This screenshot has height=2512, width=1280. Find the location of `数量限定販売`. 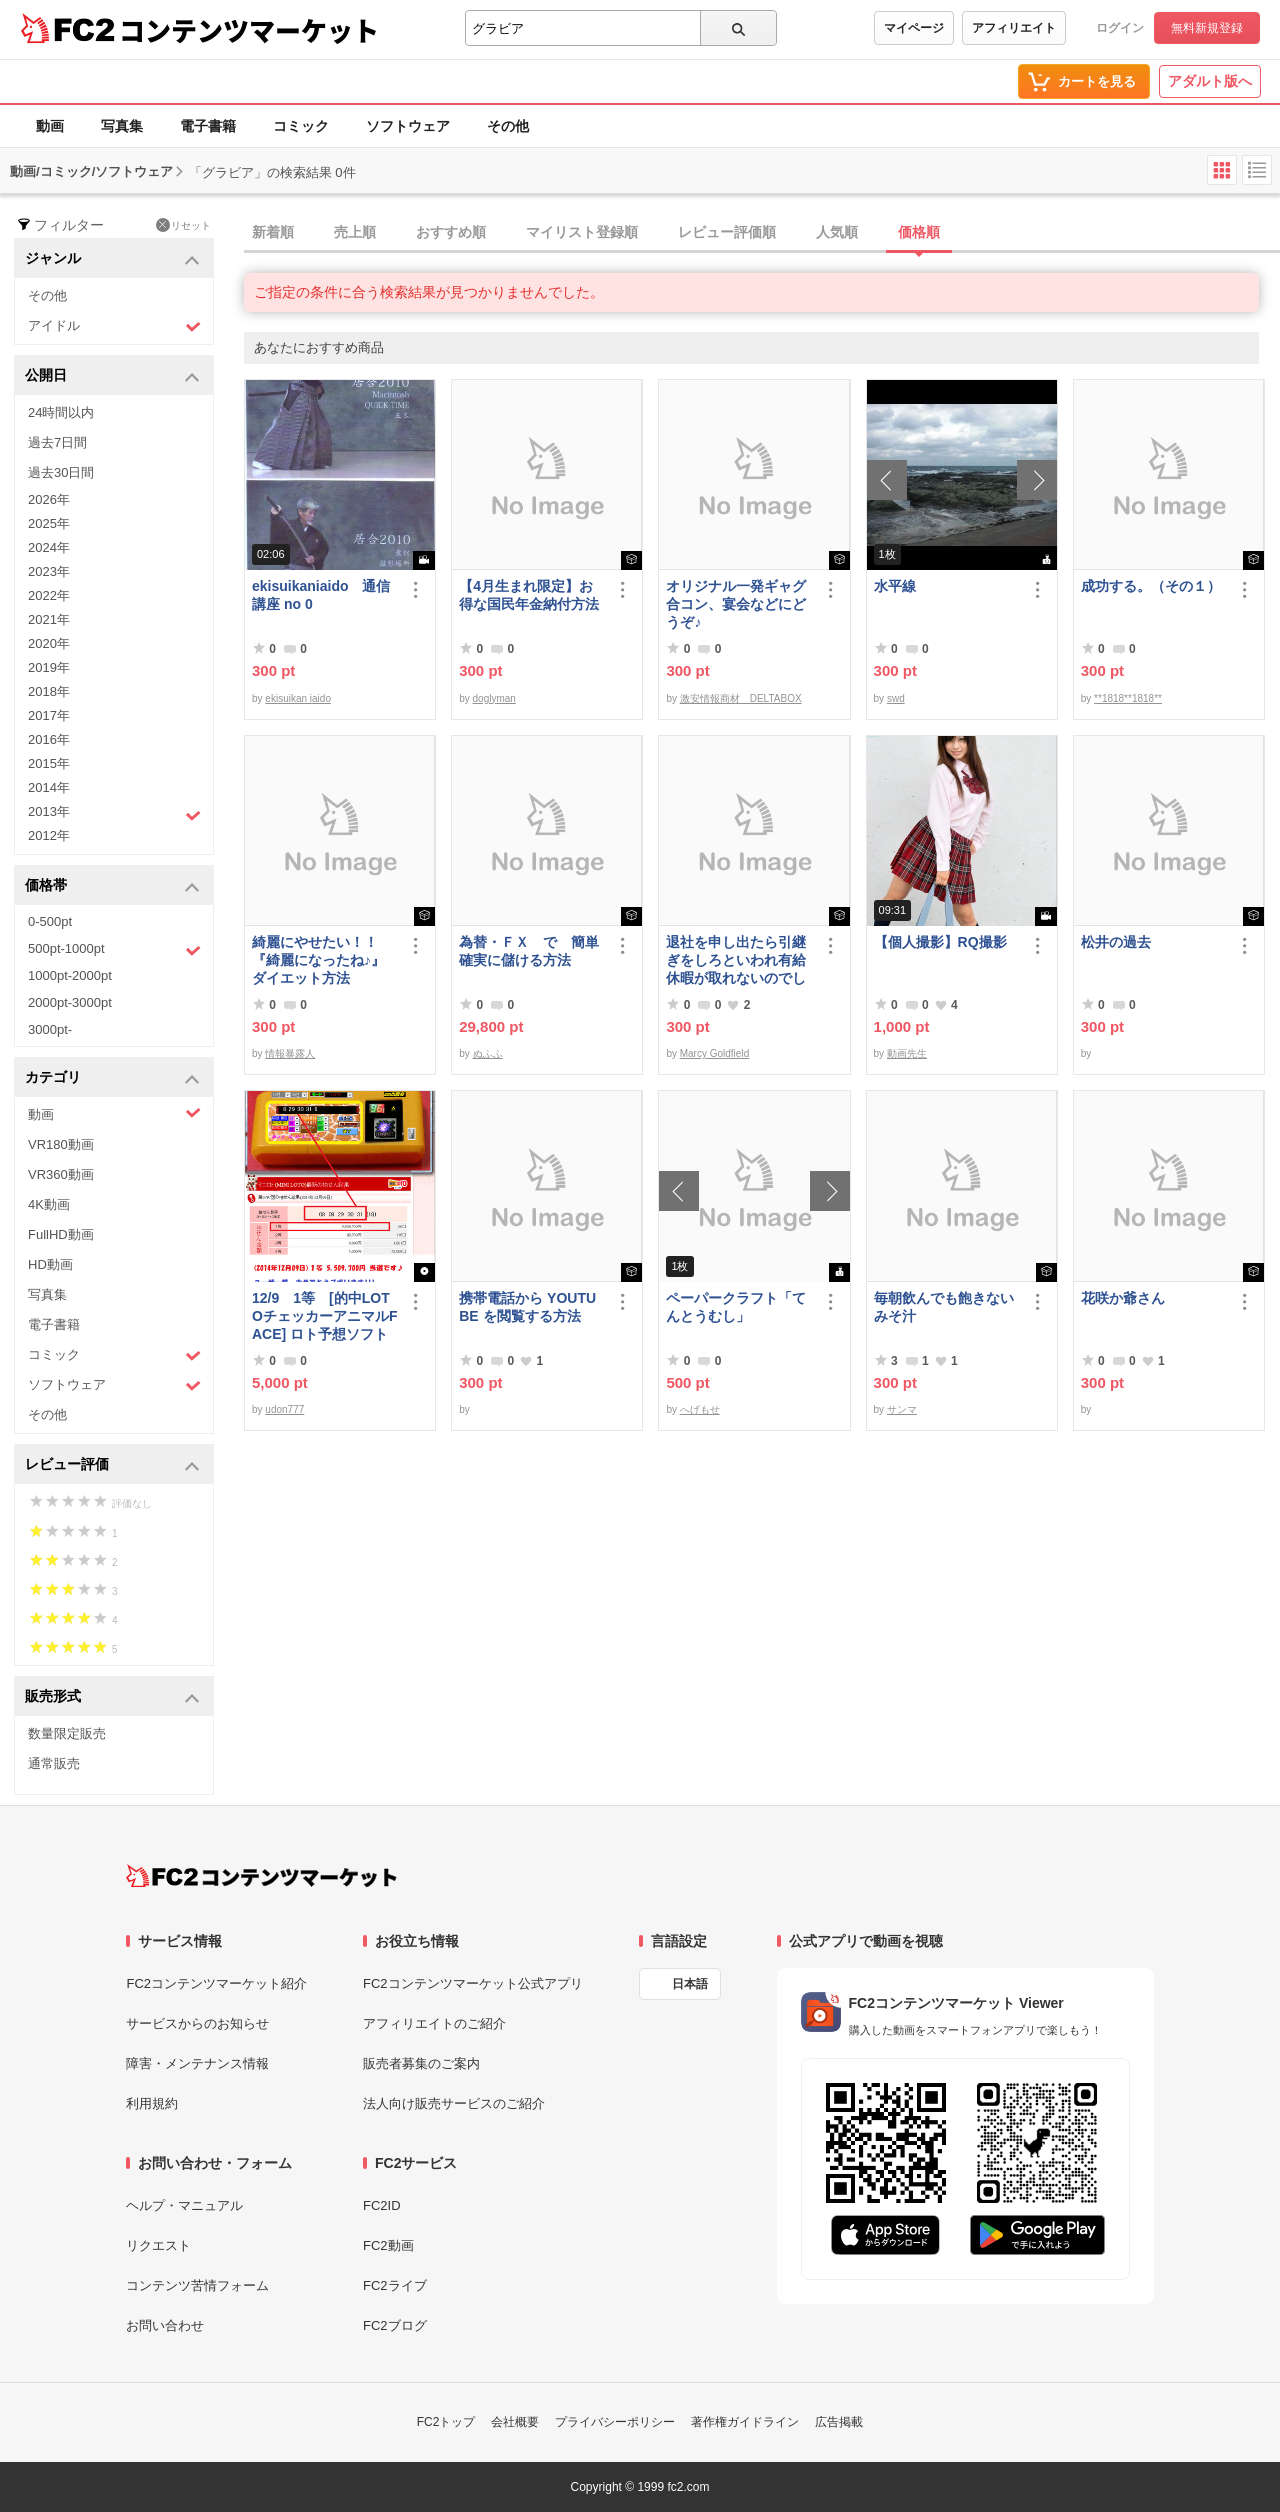

数量限定販売 is located at coordinates (67, 1733).